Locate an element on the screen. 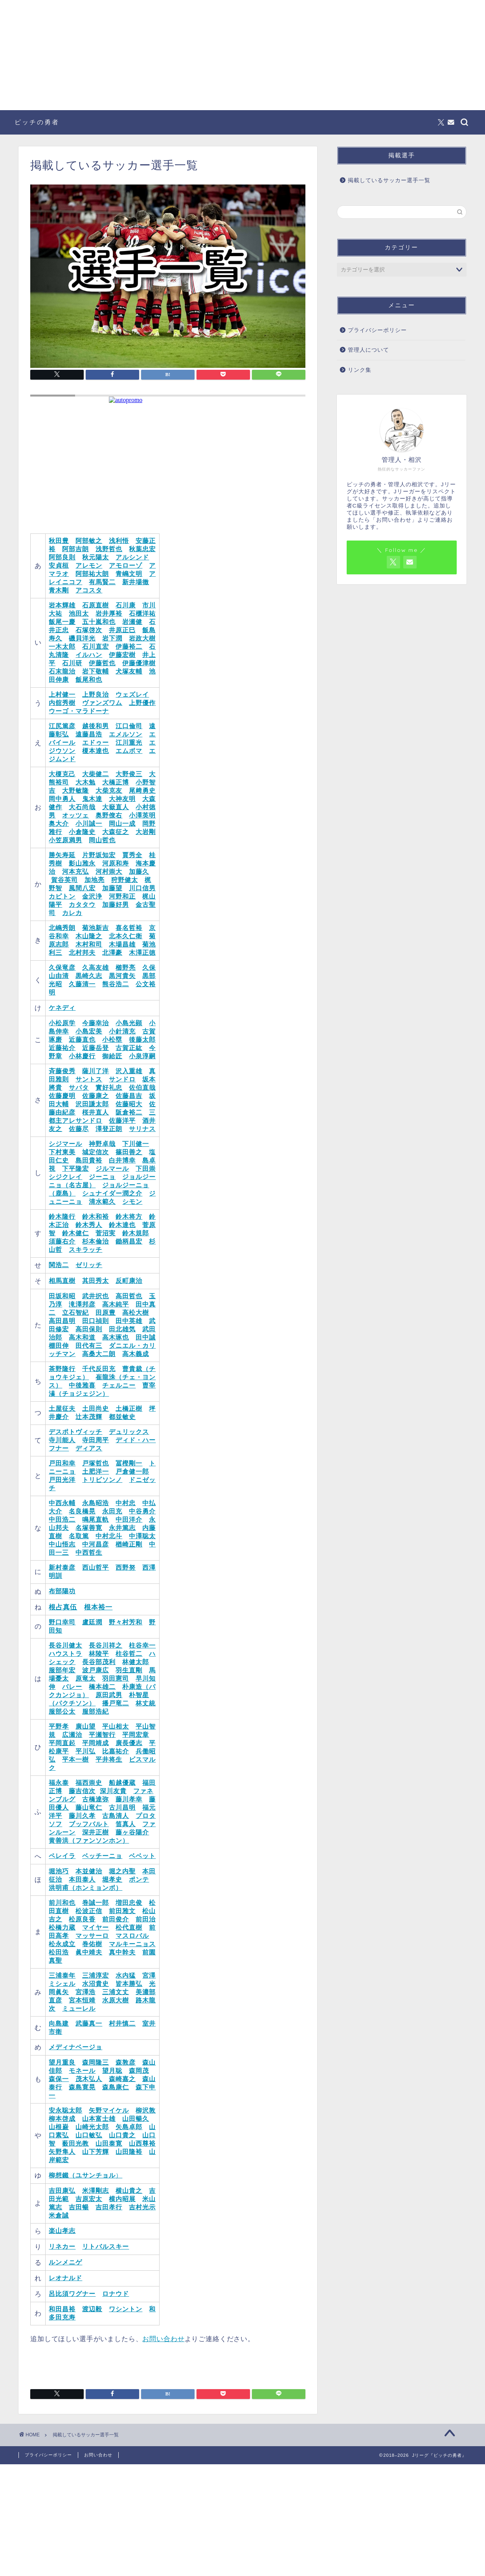  根占真伍 is located at coordinates (63, 1607).